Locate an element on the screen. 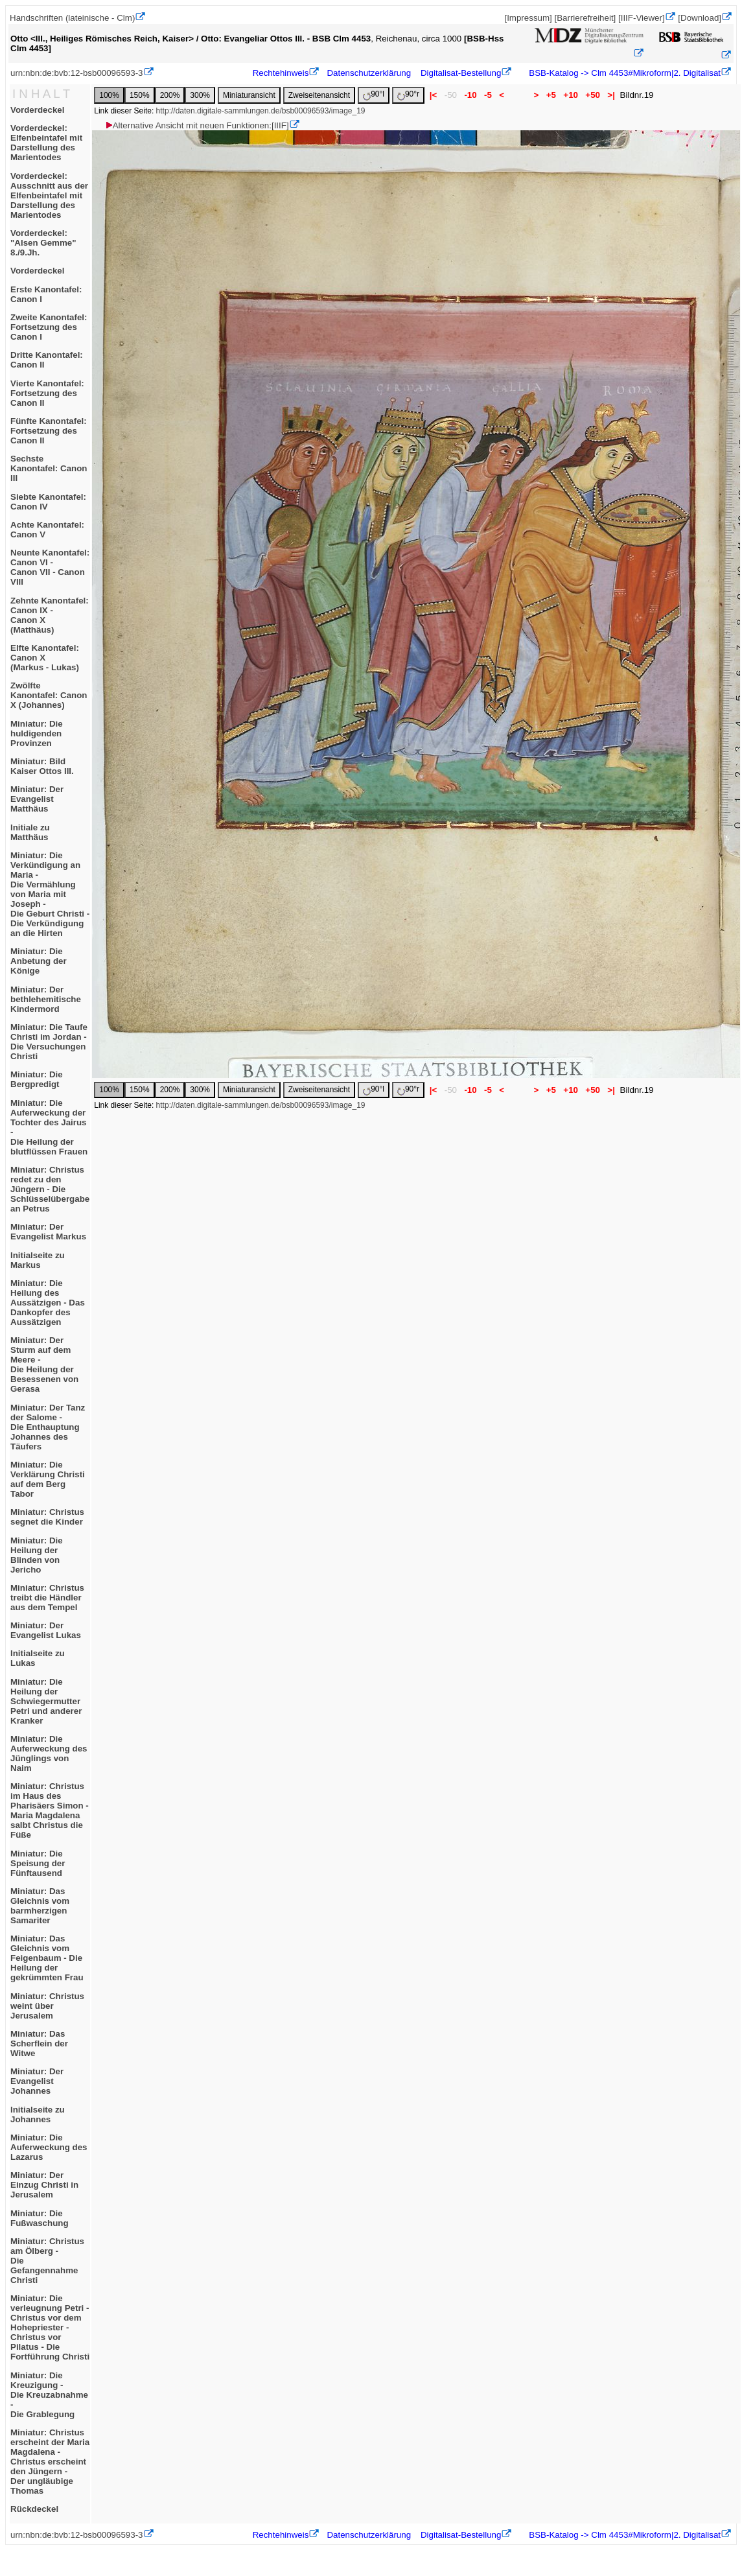 This screenshot has width=742, height=2576. Neunte Kanontafel: Canon VI -Canon VII - Canon VIII is located at coordinates (49, 567).